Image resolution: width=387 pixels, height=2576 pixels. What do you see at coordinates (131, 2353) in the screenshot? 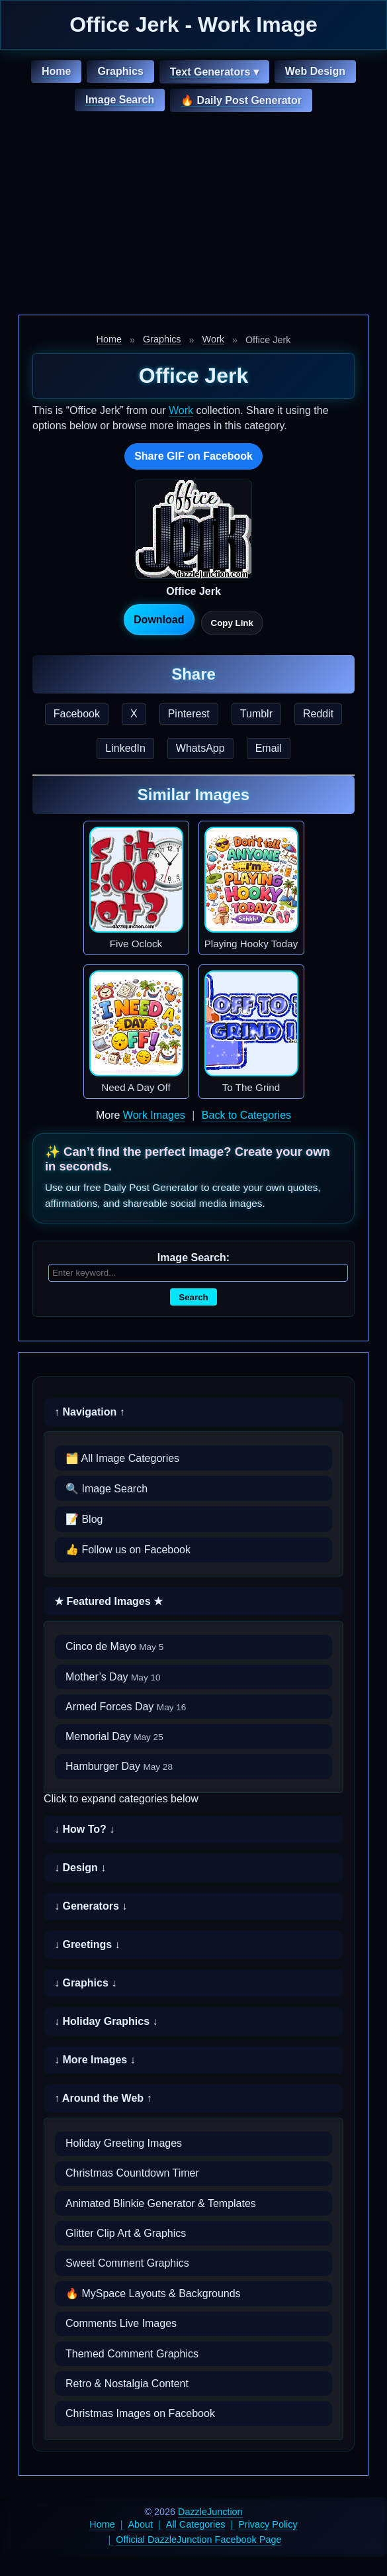
I see `Themed Comment Graphics` at bounding box center [131, 2353].